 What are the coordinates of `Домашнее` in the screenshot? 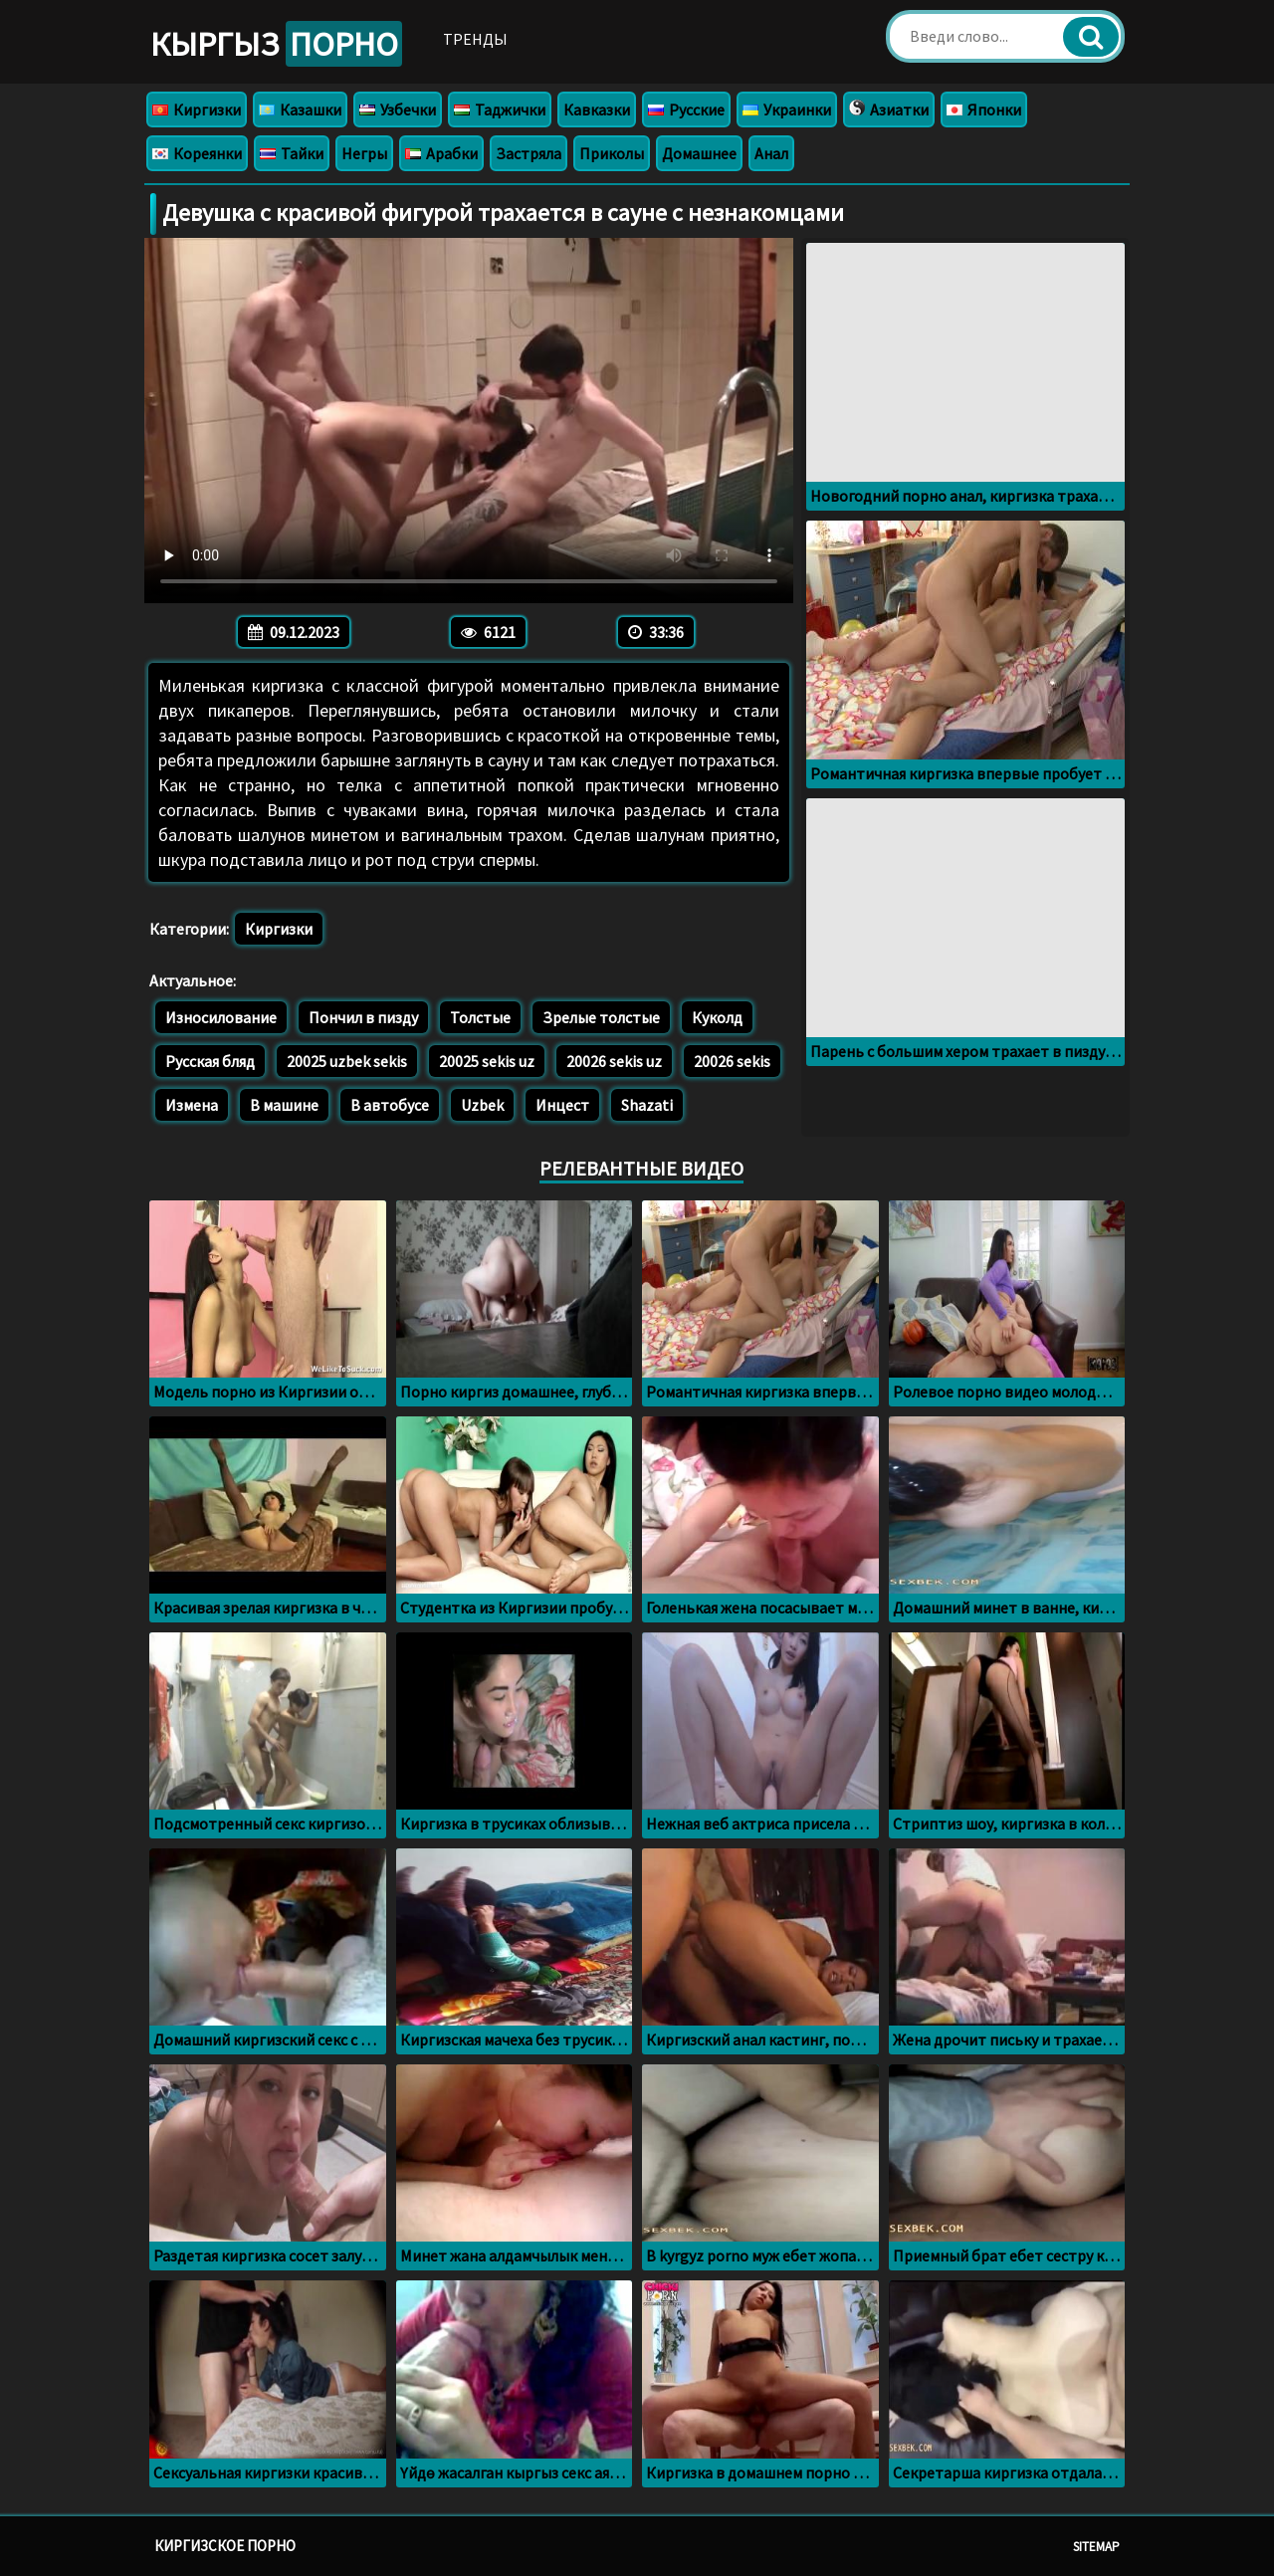 It's located at (699, 153).